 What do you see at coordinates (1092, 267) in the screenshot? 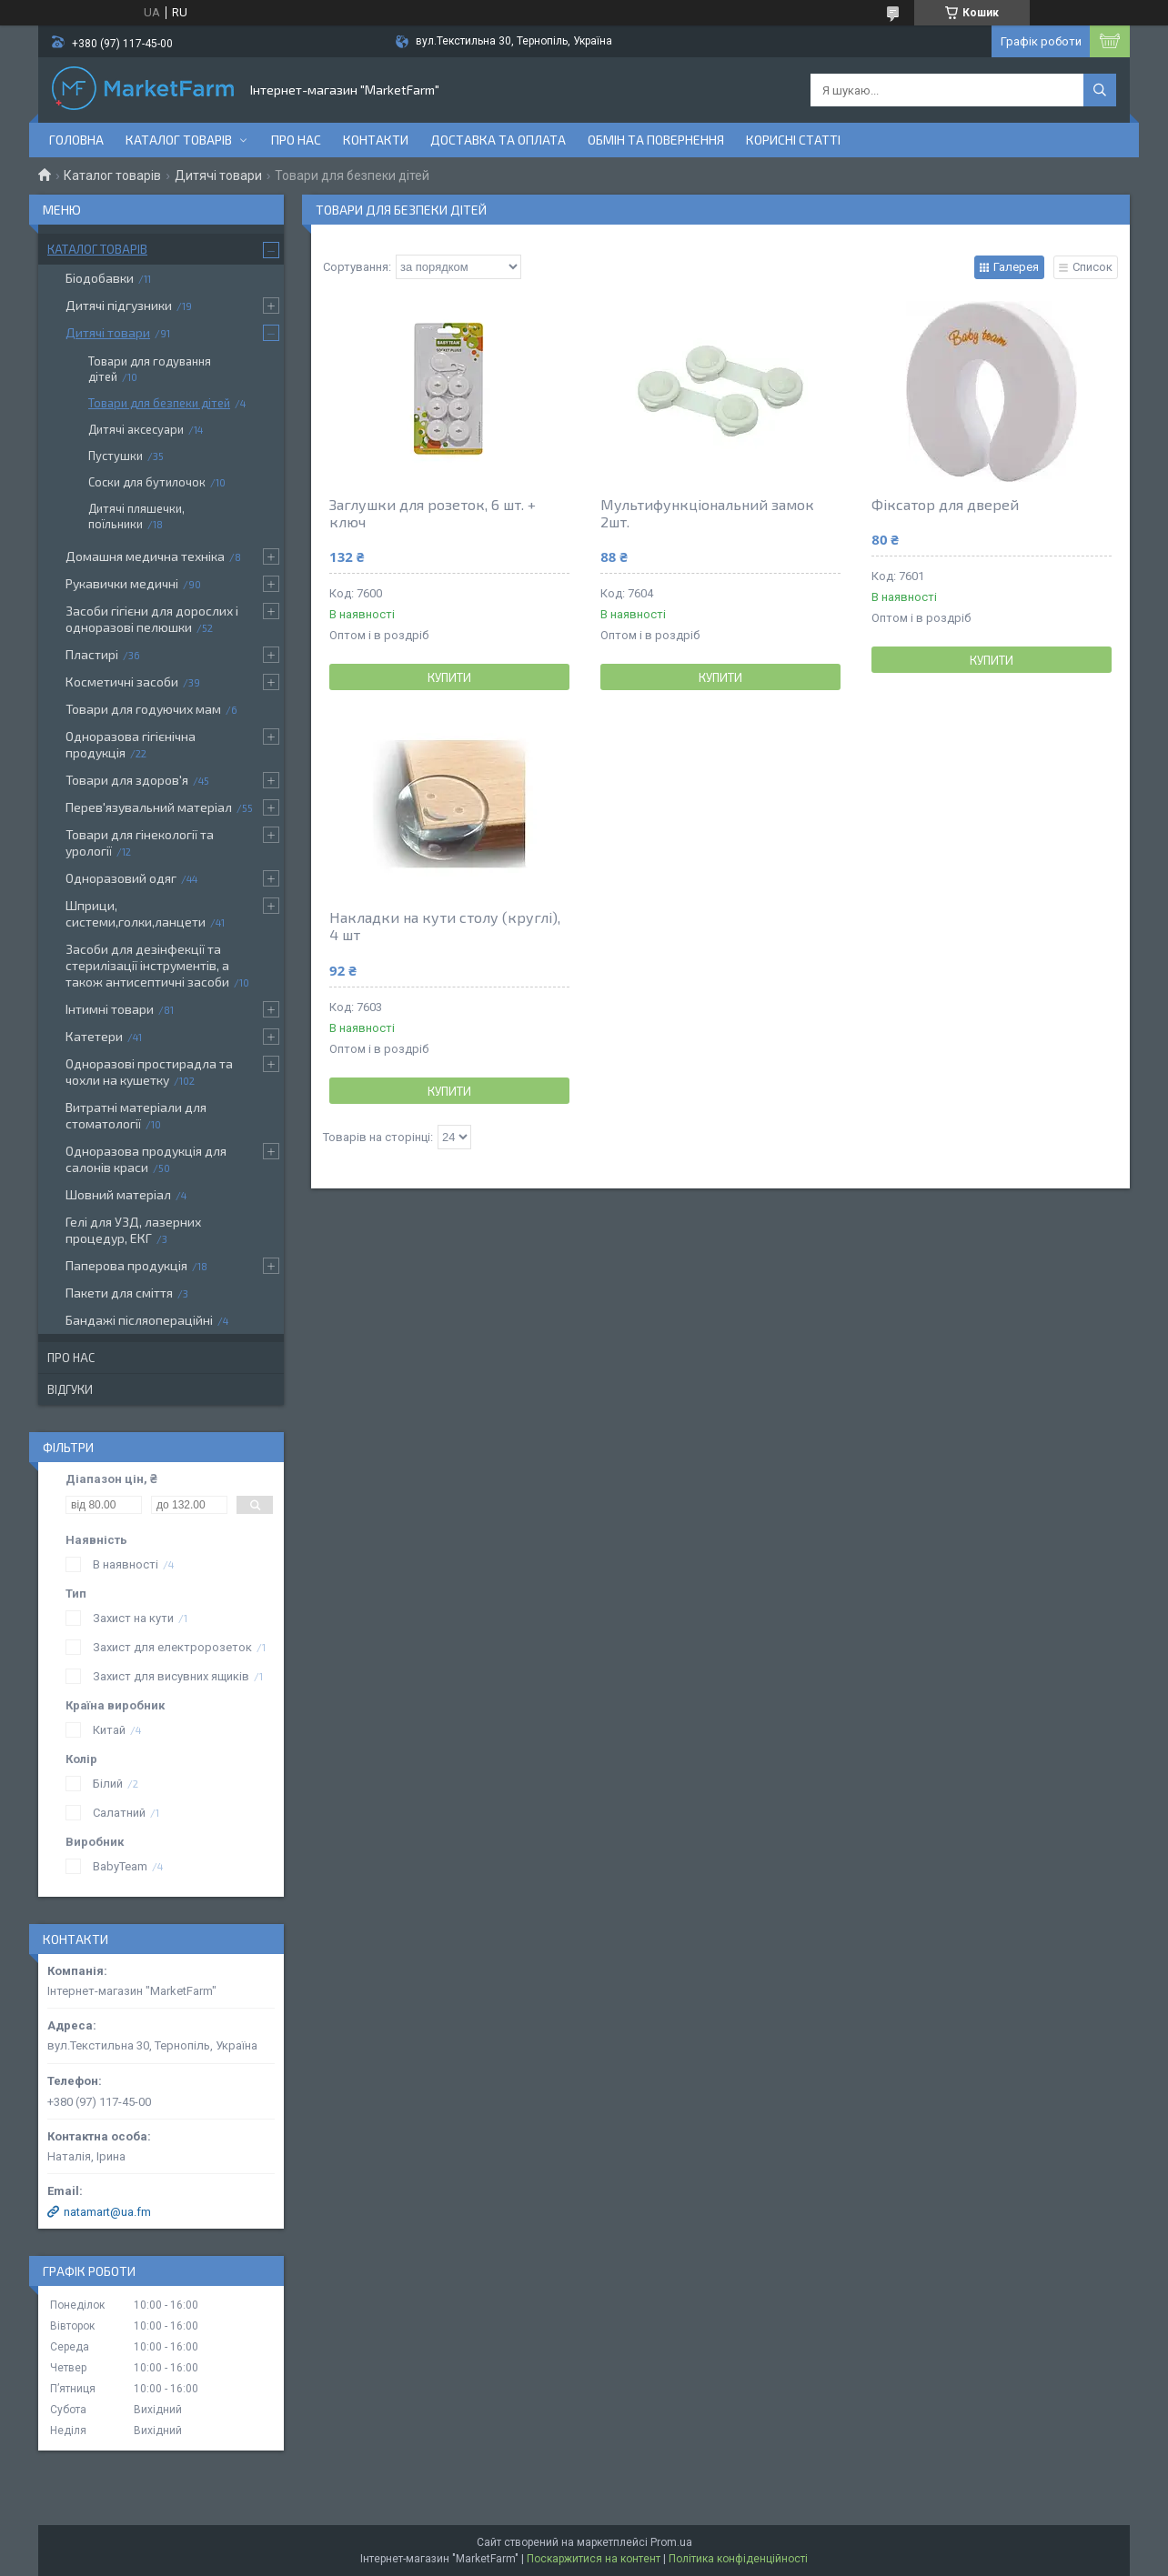
I see `Список` at bounding box center [1092, 267].